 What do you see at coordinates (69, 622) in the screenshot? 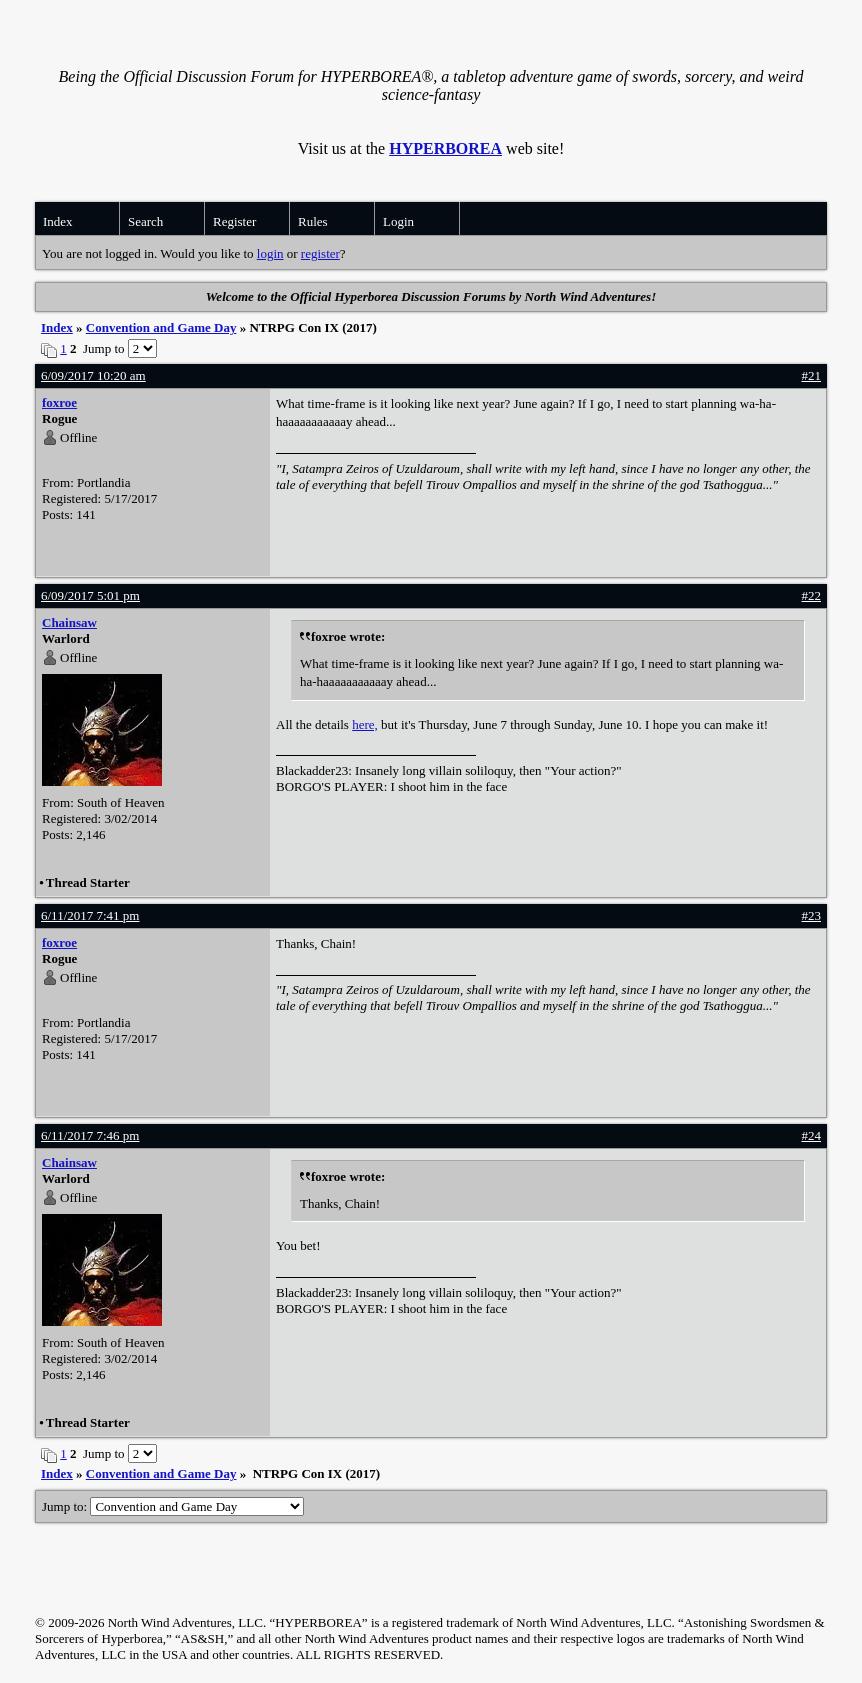
I see `Chainsaw` at bounding box center [69, 622].